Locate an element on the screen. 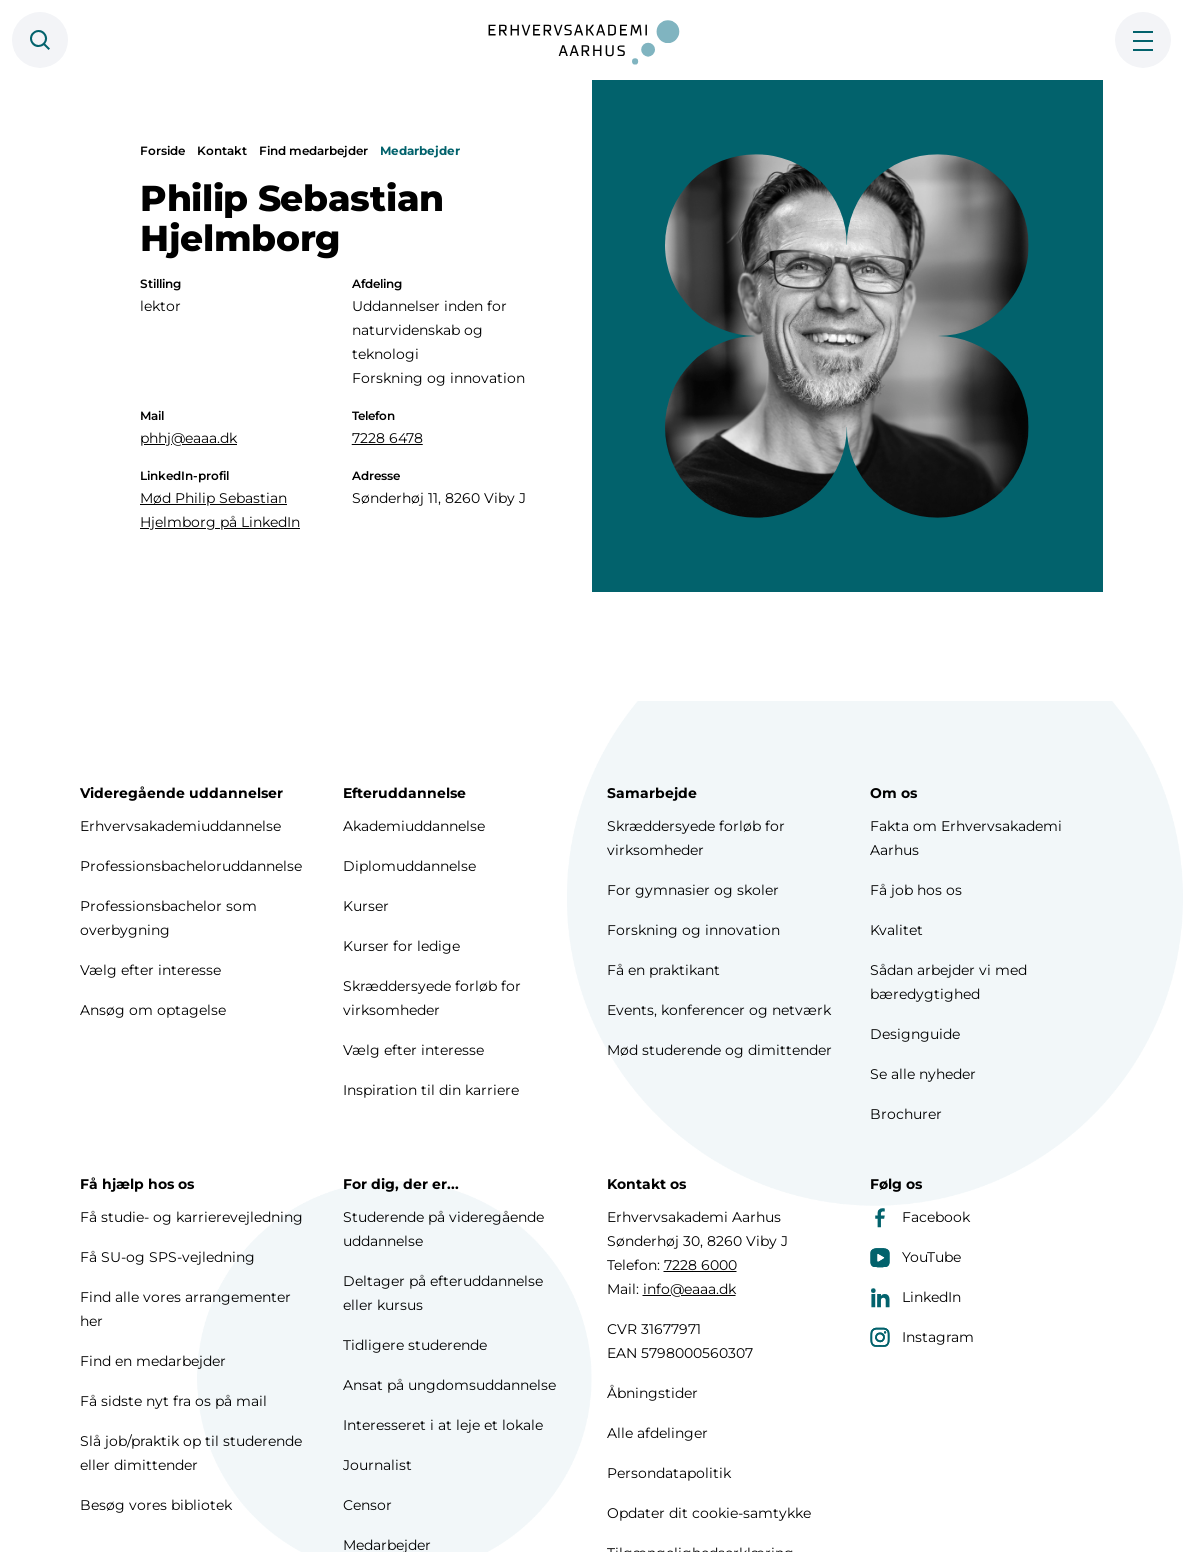 Image resolution: width=1183 pixels, height=1552 pixels. Professionsbacheloruddannelse is located at coordinates (191, 866).